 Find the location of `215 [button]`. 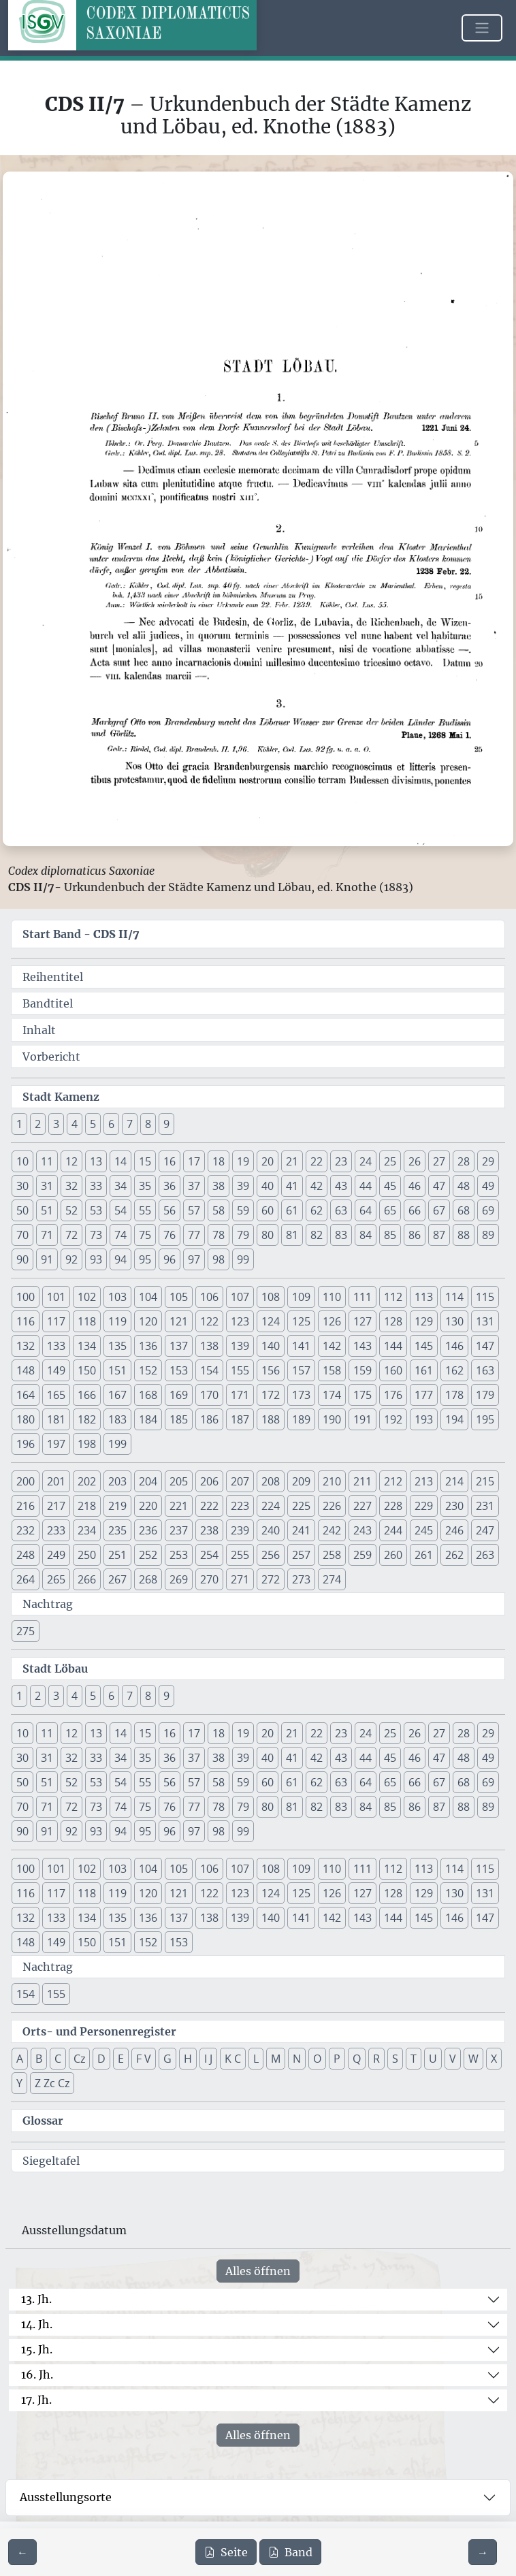

215 [button] is located at coordinates (485, 1481).